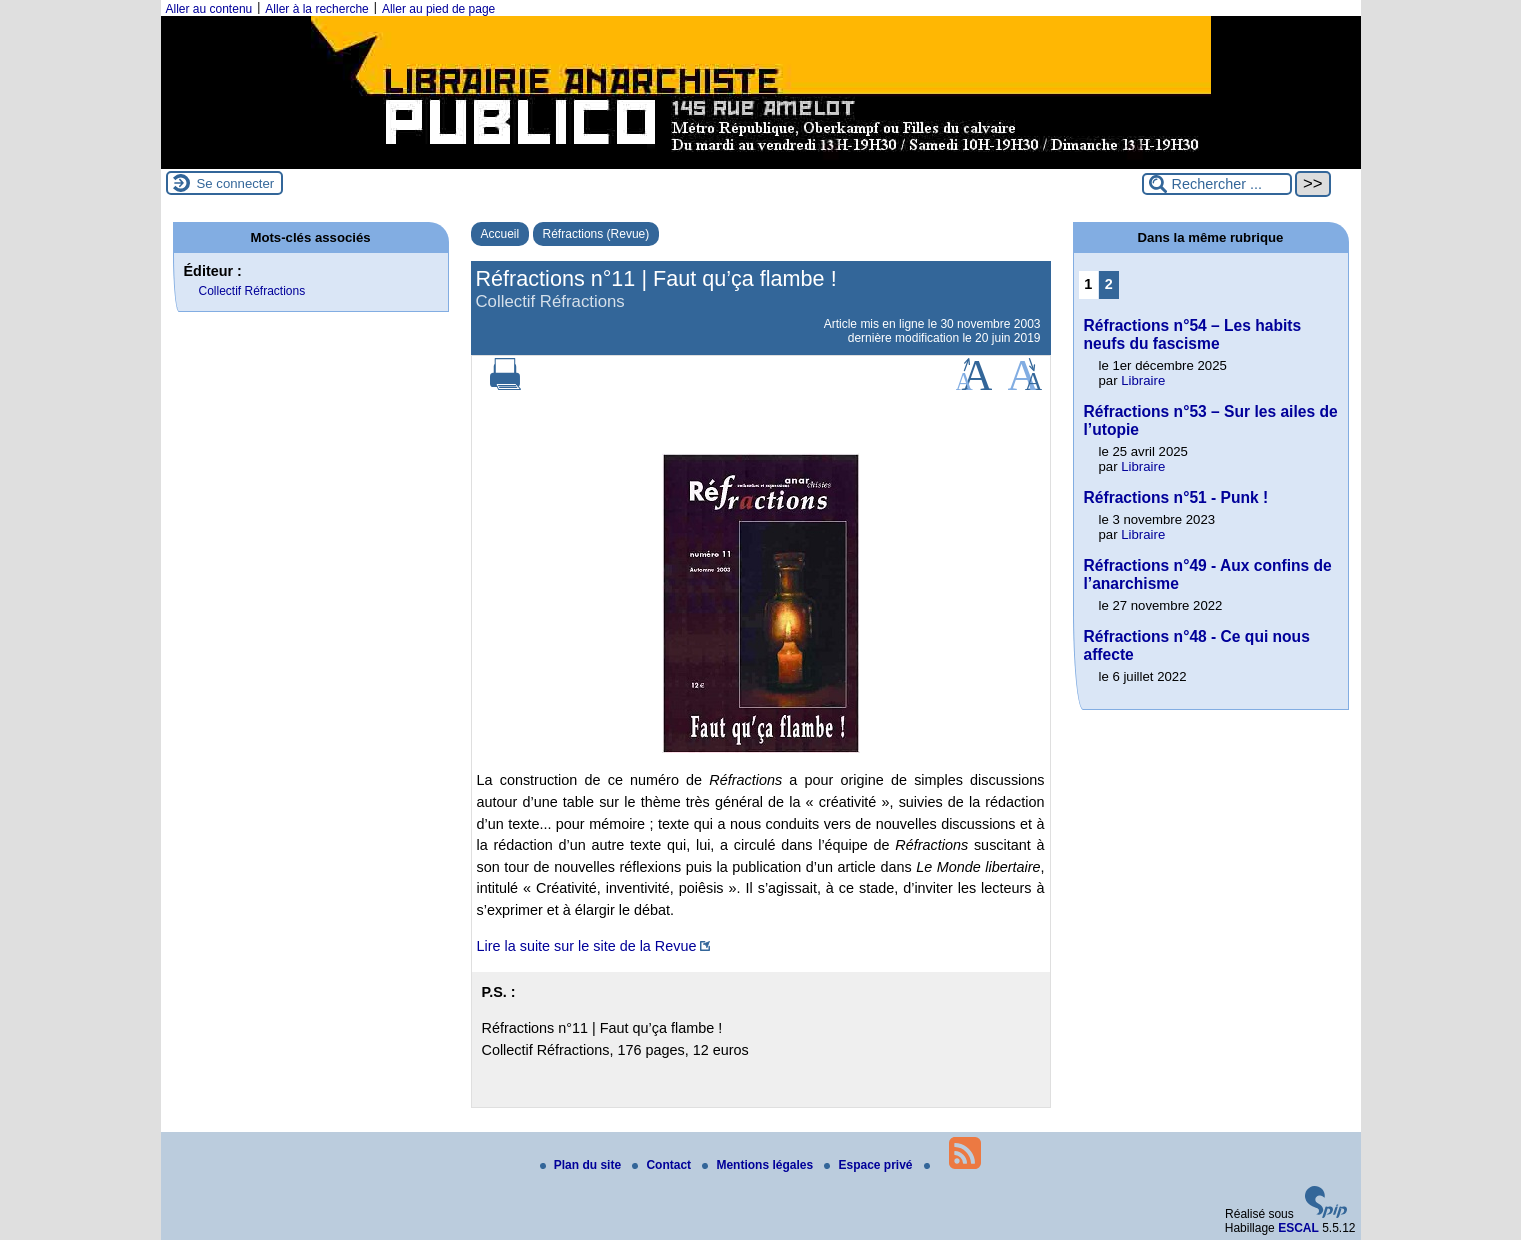 The width and height of the screenshot is (1521, 1240). What do you see at coordinates (759, 1165) in the screenshot?
I see `Mentions légales` at bounding box center [759, 1165].